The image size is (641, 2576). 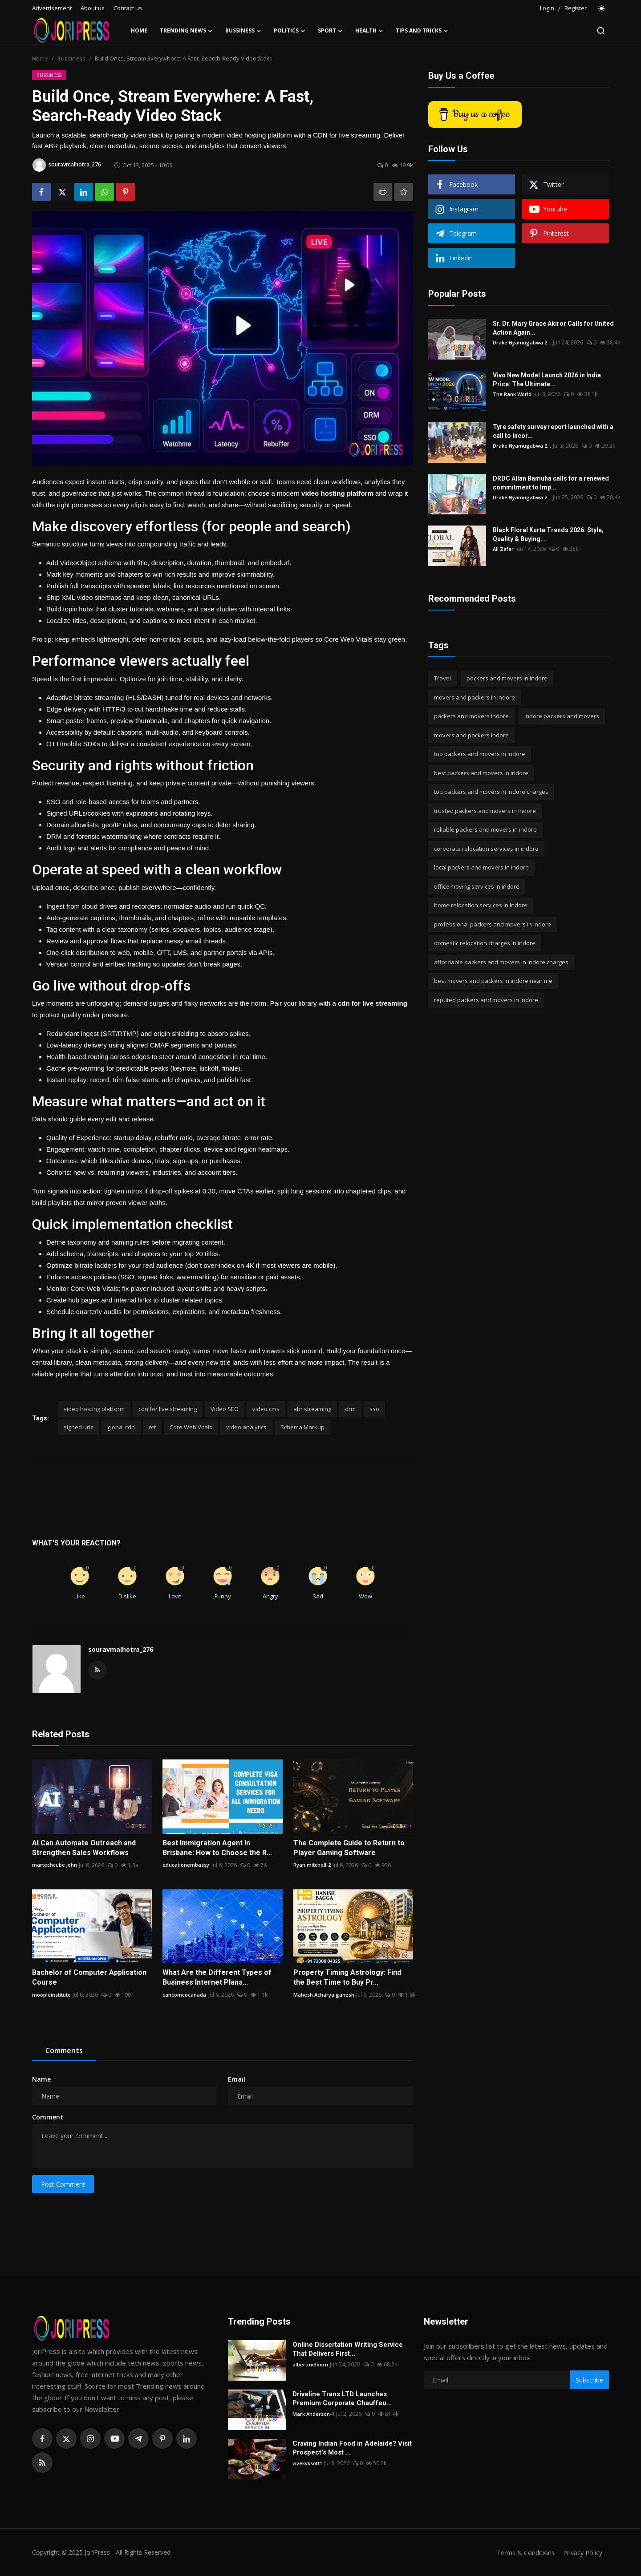 What do you see at coordinates (120, 1649) in the screenshot?
I see `souravmalhotra_276` at bounding box center [120, 1649].